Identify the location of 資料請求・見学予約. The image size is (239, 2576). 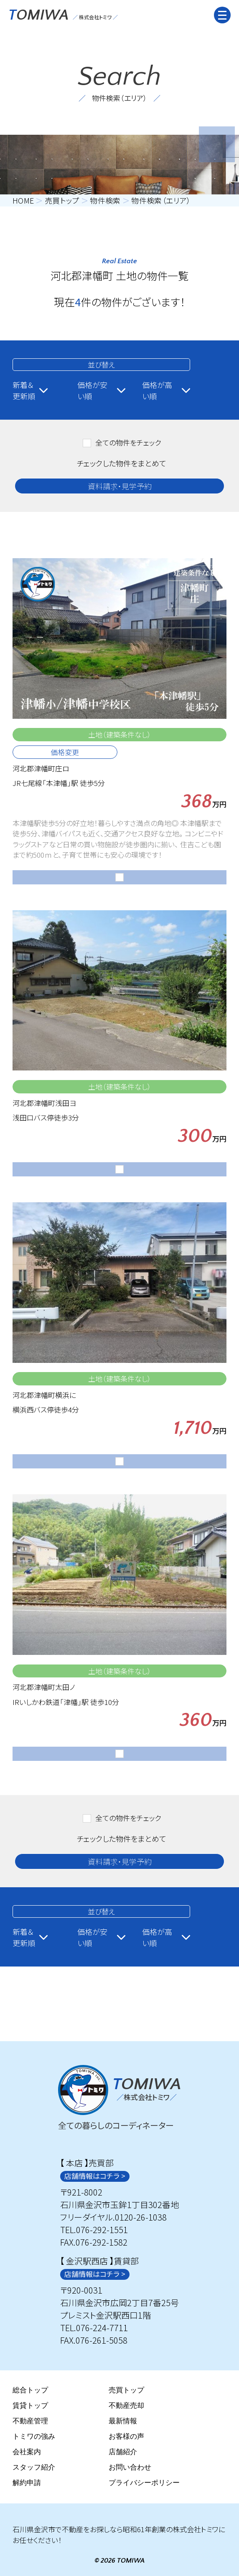
(120, 486).